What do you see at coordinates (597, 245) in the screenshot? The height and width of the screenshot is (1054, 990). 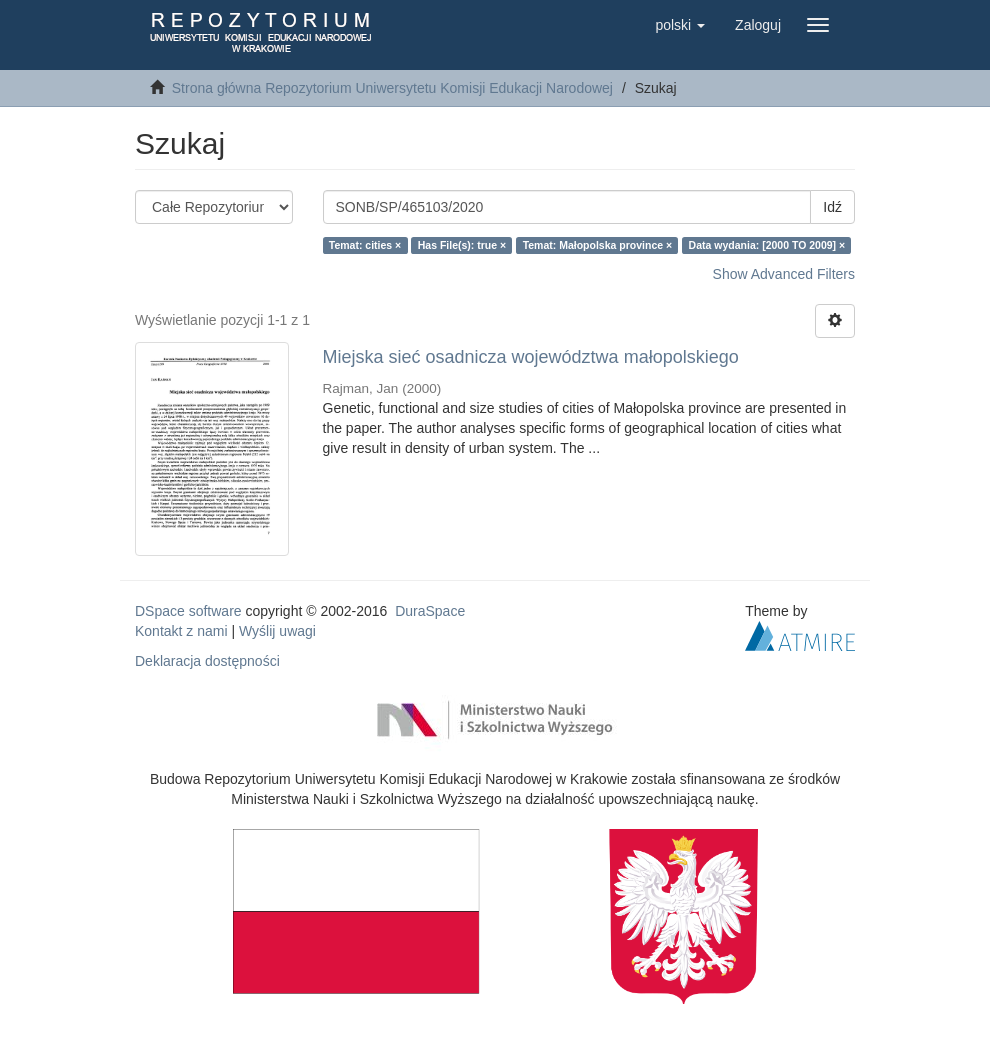 I see `Temat: Małopolska province ×` at bounding box center [597, 245].